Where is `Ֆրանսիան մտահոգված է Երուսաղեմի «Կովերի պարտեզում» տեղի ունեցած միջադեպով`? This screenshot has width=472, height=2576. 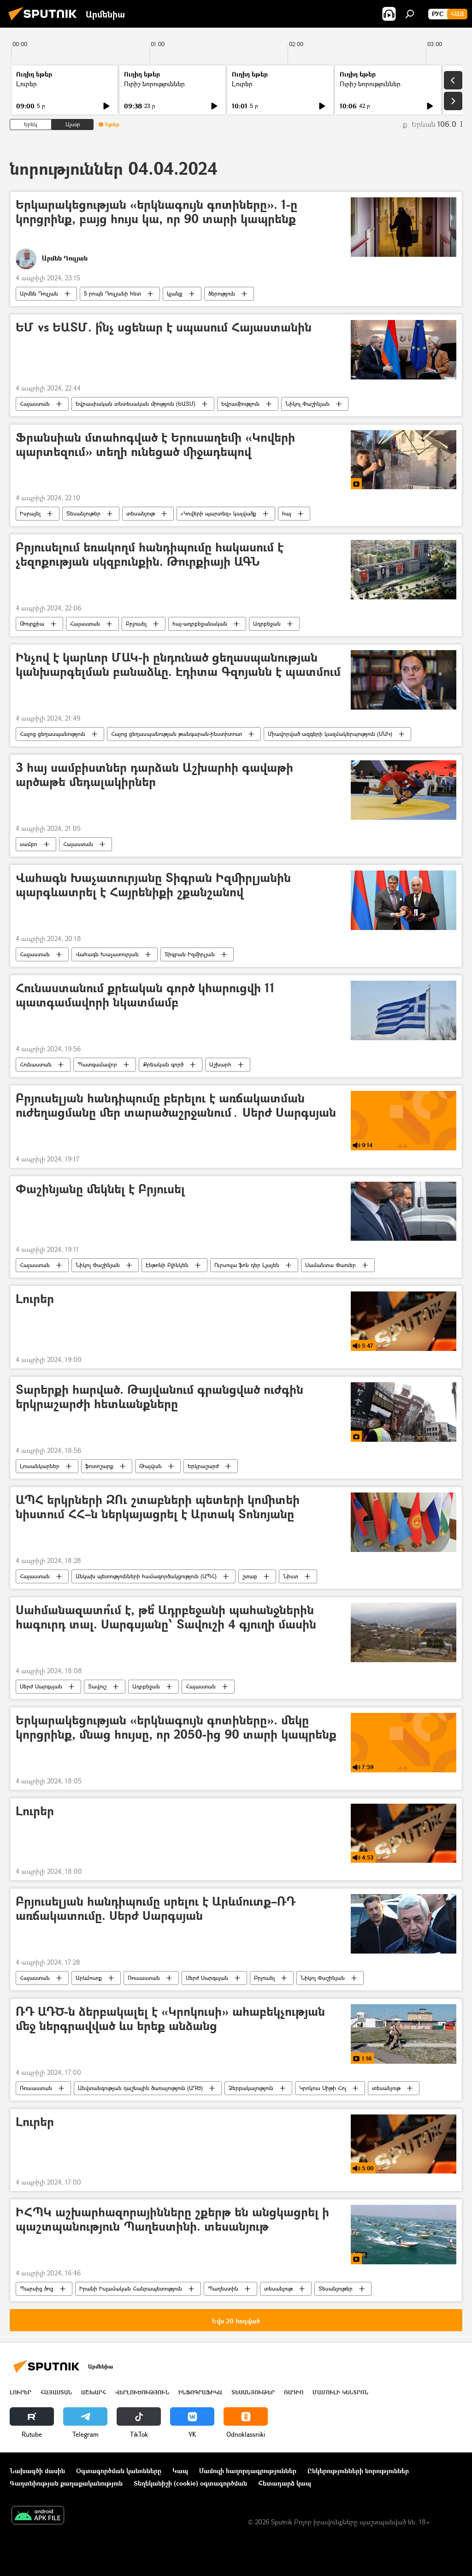 Ֆրանսիան մտահոգված է Երուսաղեմի «Կովերի պարտեզում» տեղի ունեցած միջադեպով is located at coordinates (155, 445).